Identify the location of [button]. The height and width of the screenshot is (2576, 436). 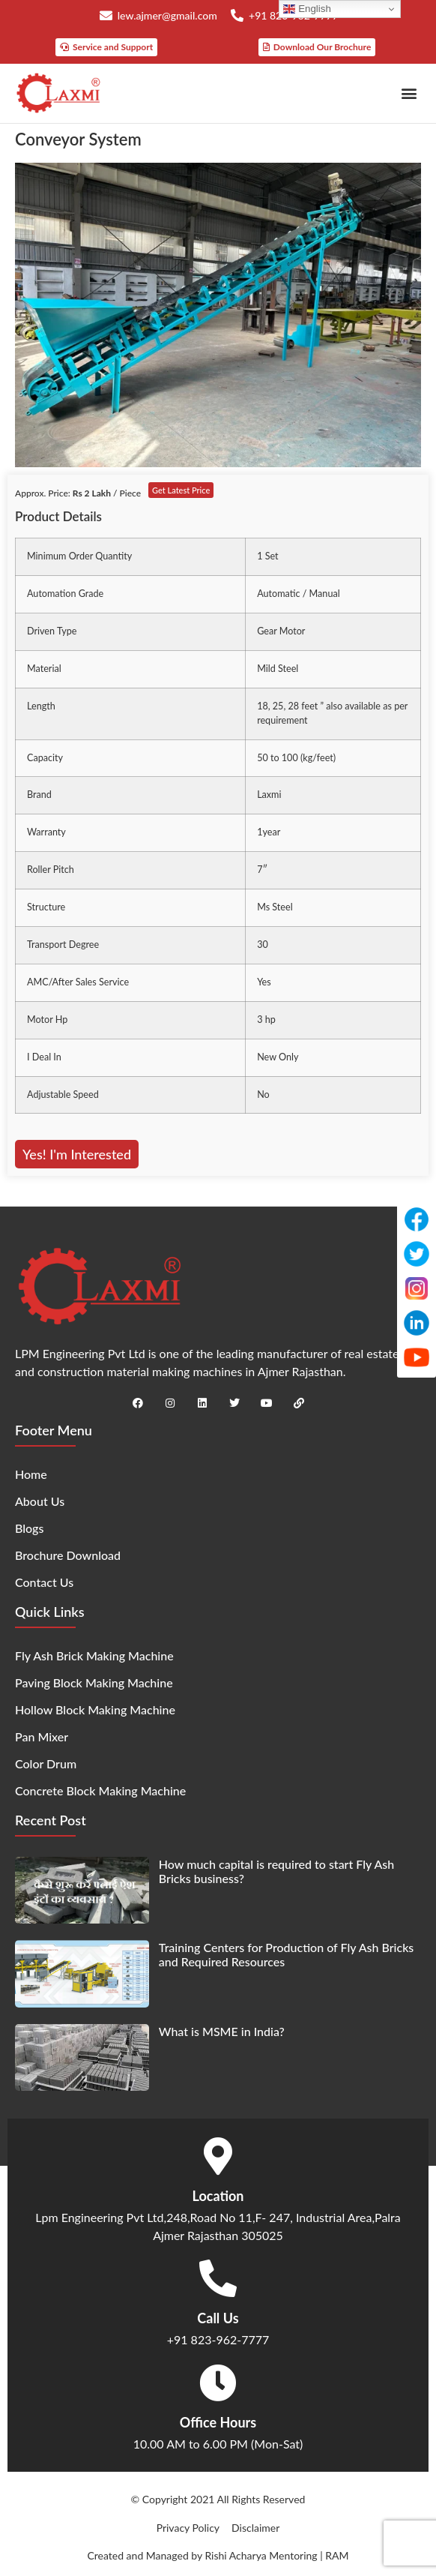
(408, 93).